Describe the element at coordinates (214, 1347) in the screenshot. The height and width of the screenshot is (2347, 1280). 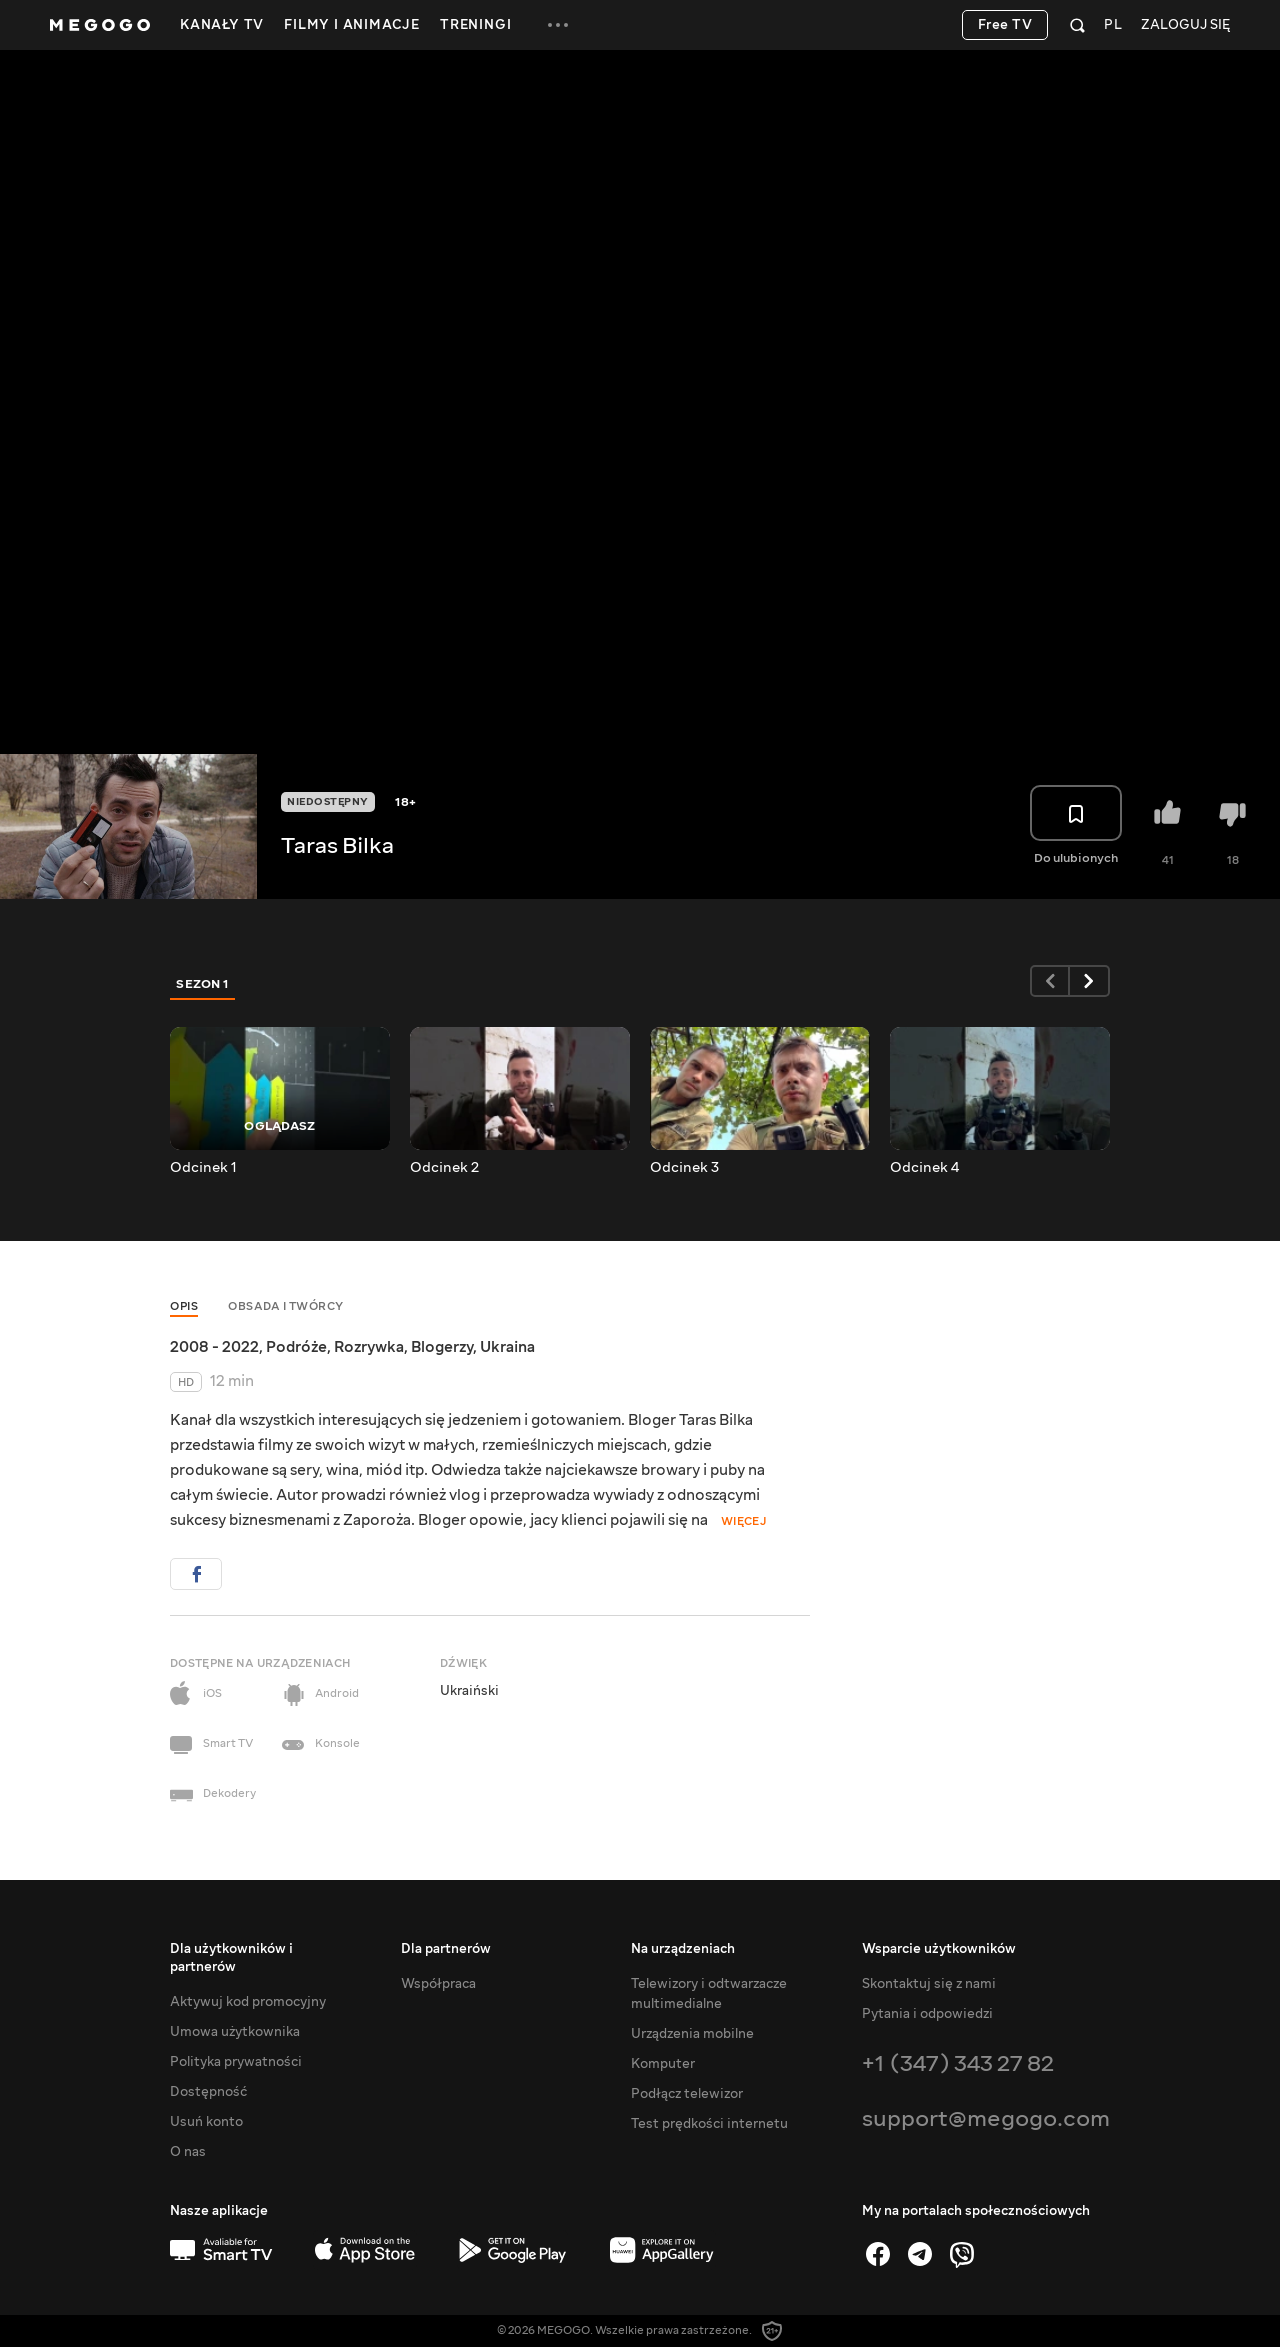
I see `2008 - 2022` at that location.